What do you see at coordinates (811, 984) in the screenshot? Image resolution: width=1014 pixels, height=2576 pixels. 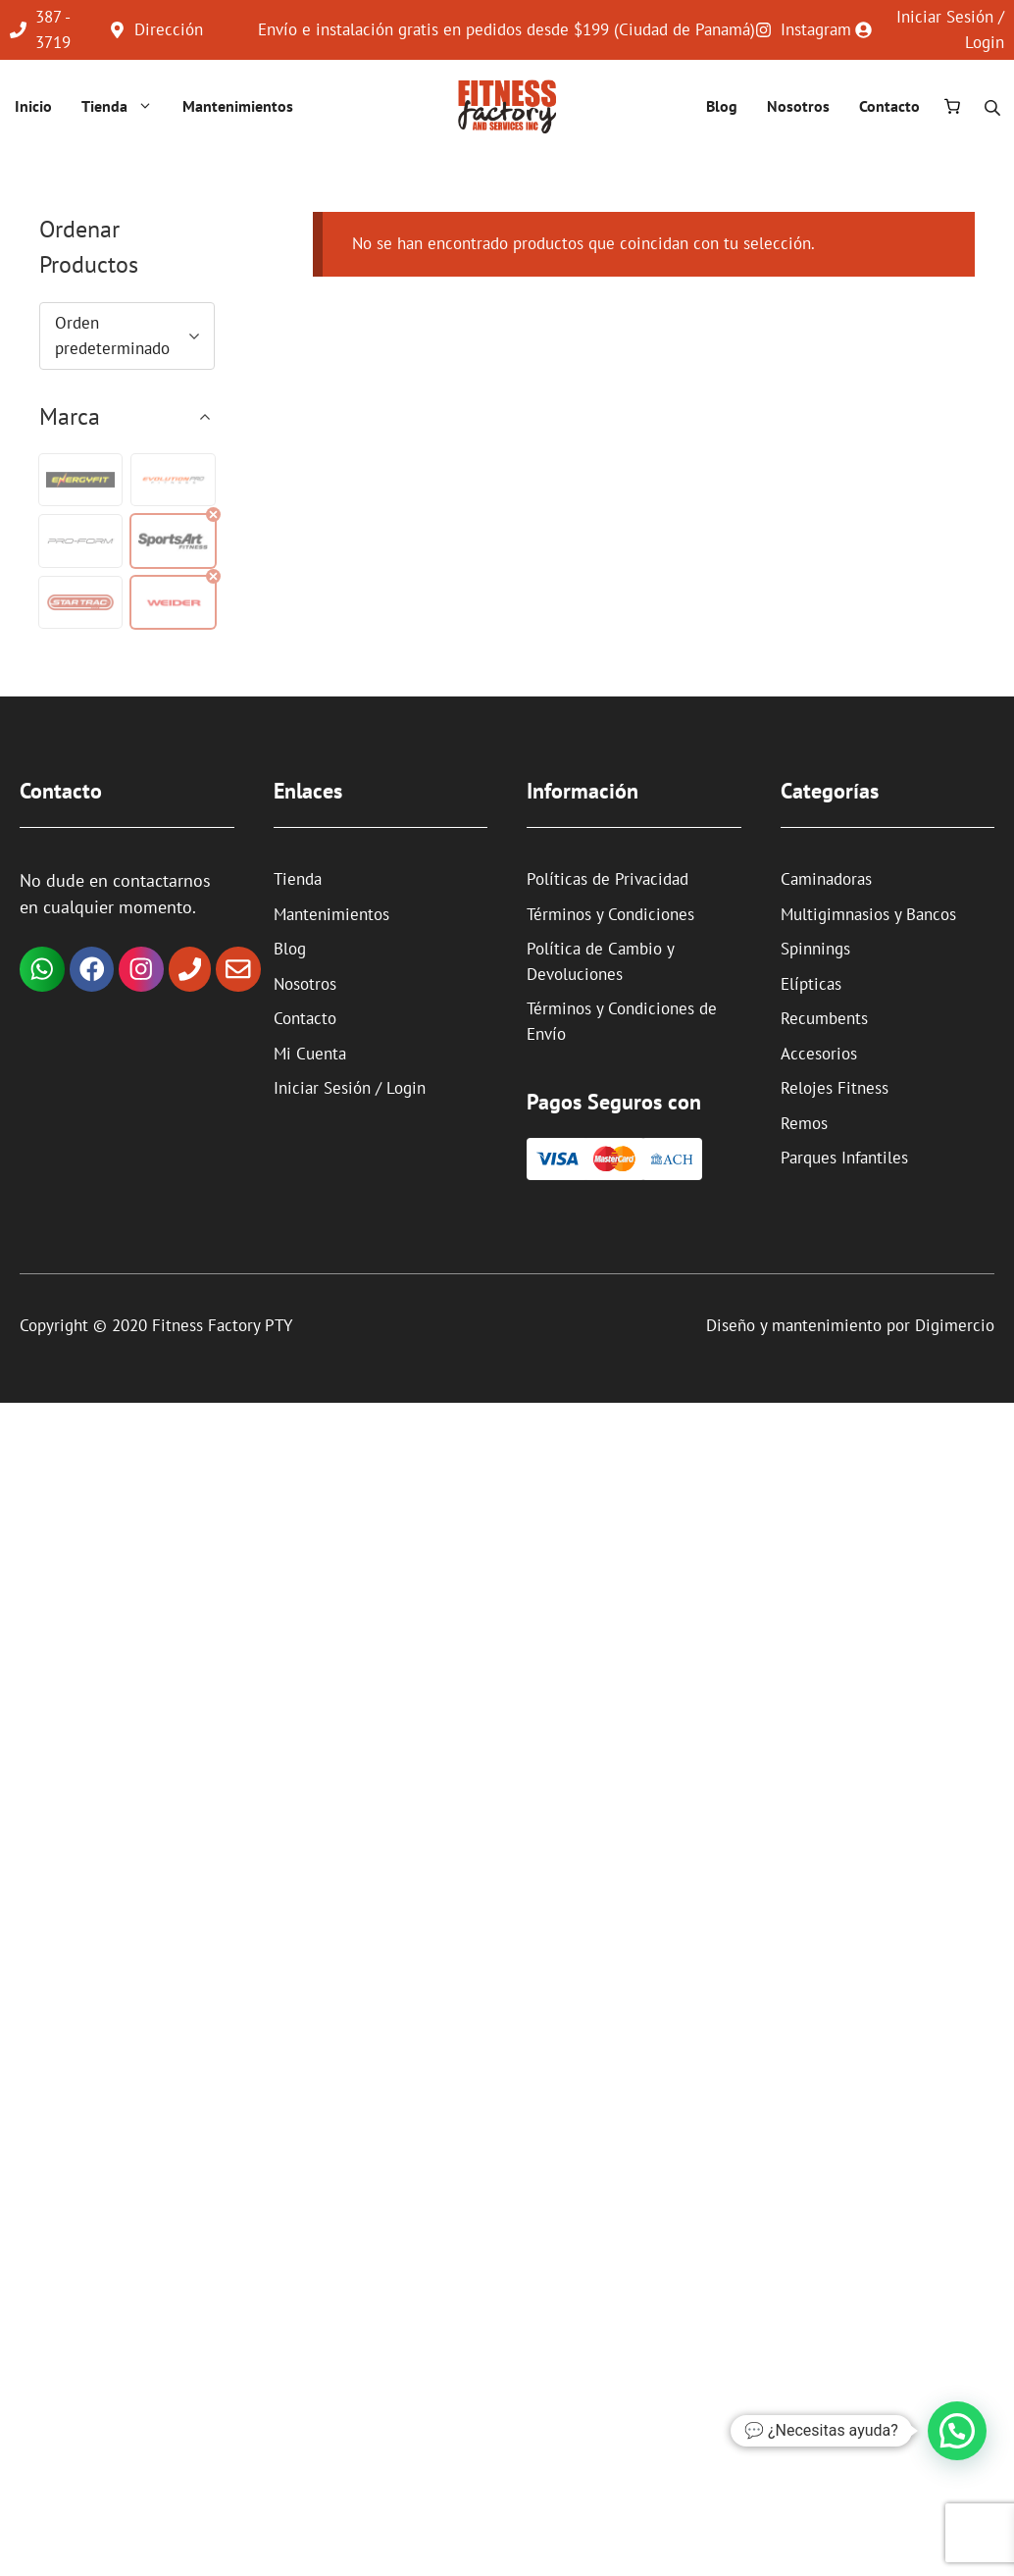 I see `Elípticas` at bounding box center [811, 984].